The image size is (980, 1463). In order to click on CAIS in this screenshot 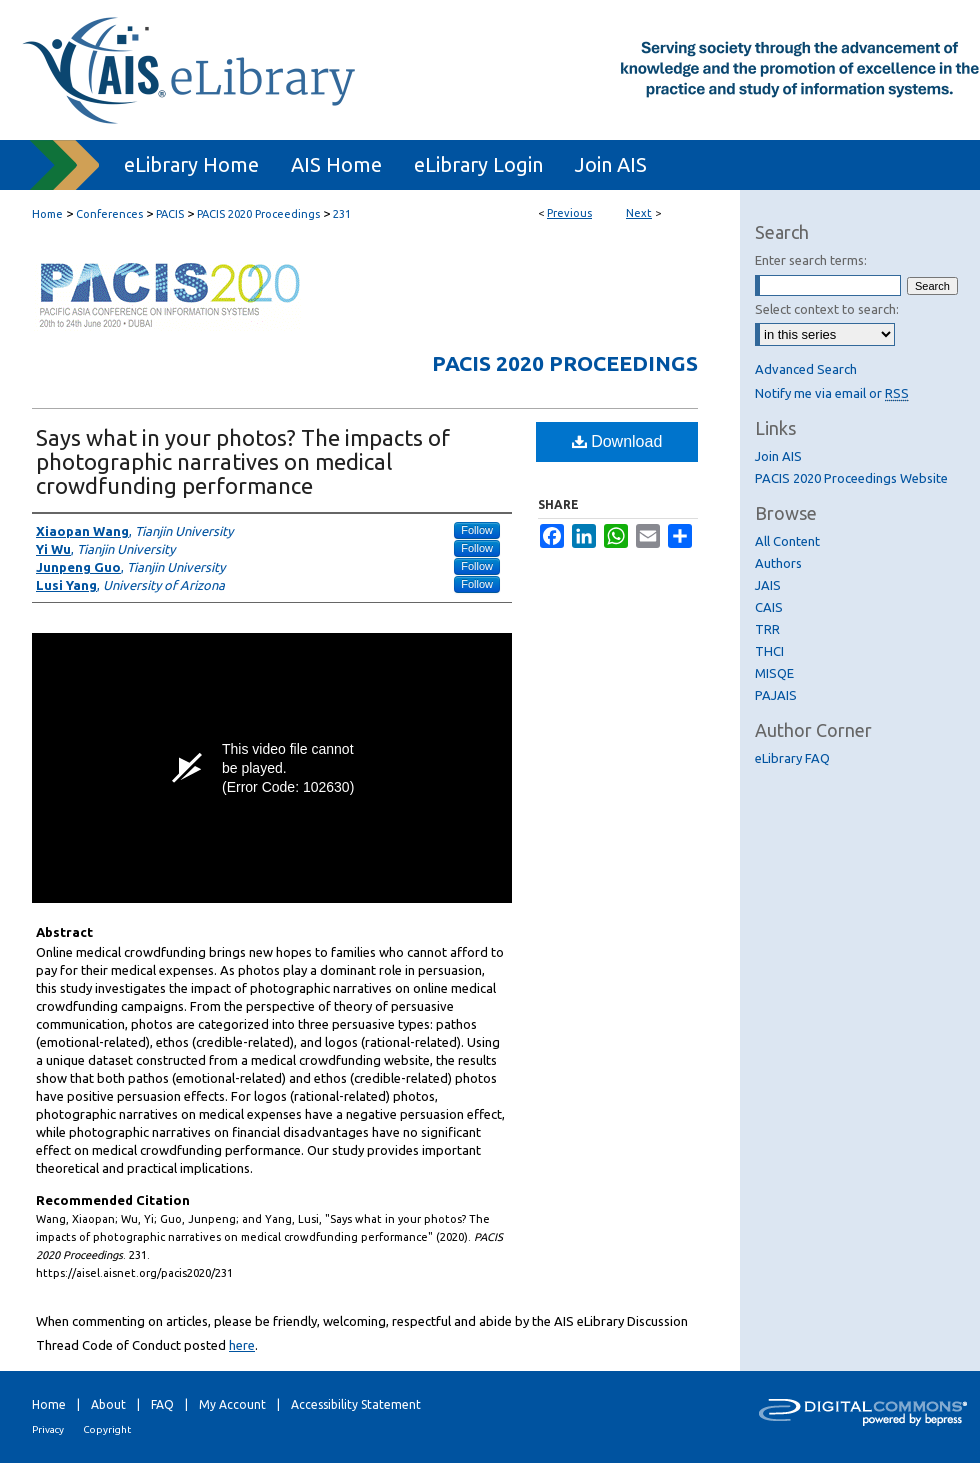, I will do `click(769, 607)`.